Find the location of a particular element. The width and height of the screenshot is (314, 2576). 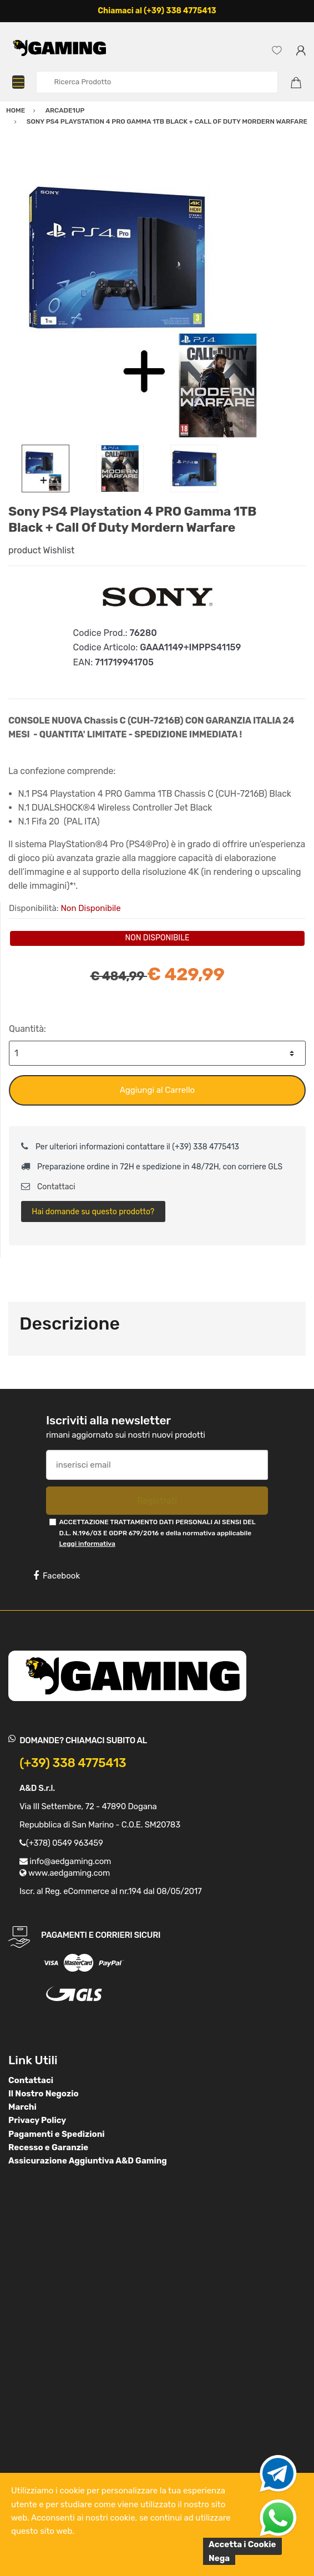

Registrati is located at coordinates (157, 1500).